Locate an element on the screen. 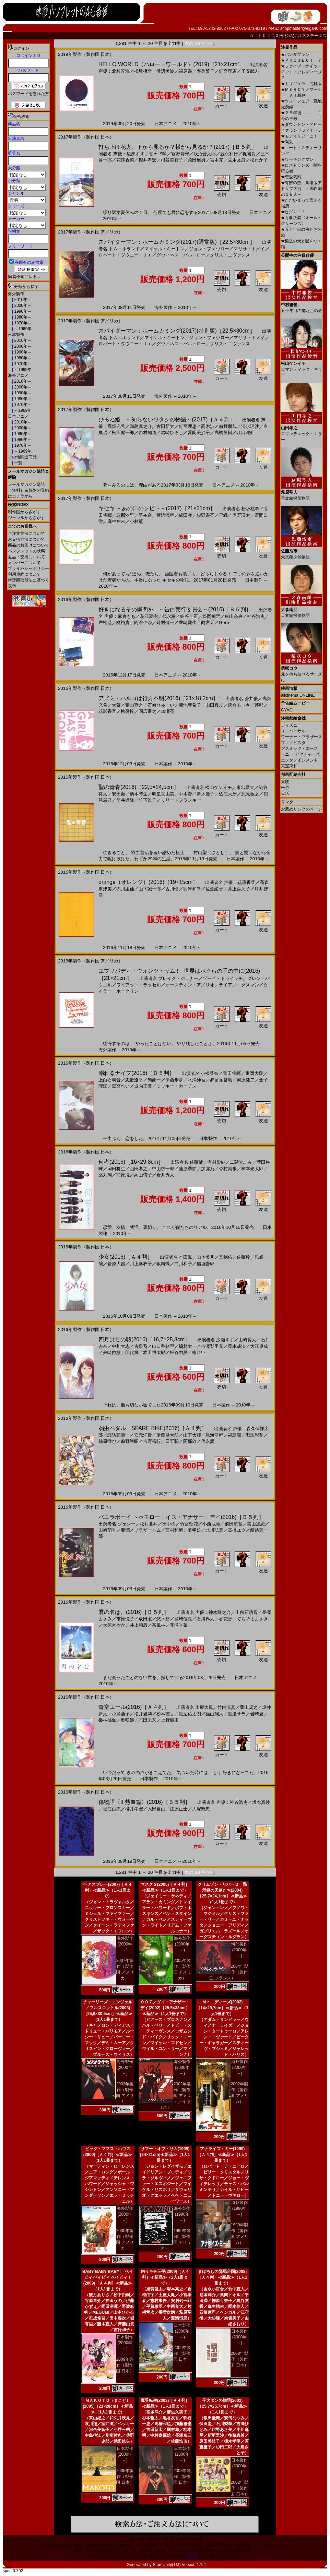  ジェシー is located at coordinates (126, 1523).